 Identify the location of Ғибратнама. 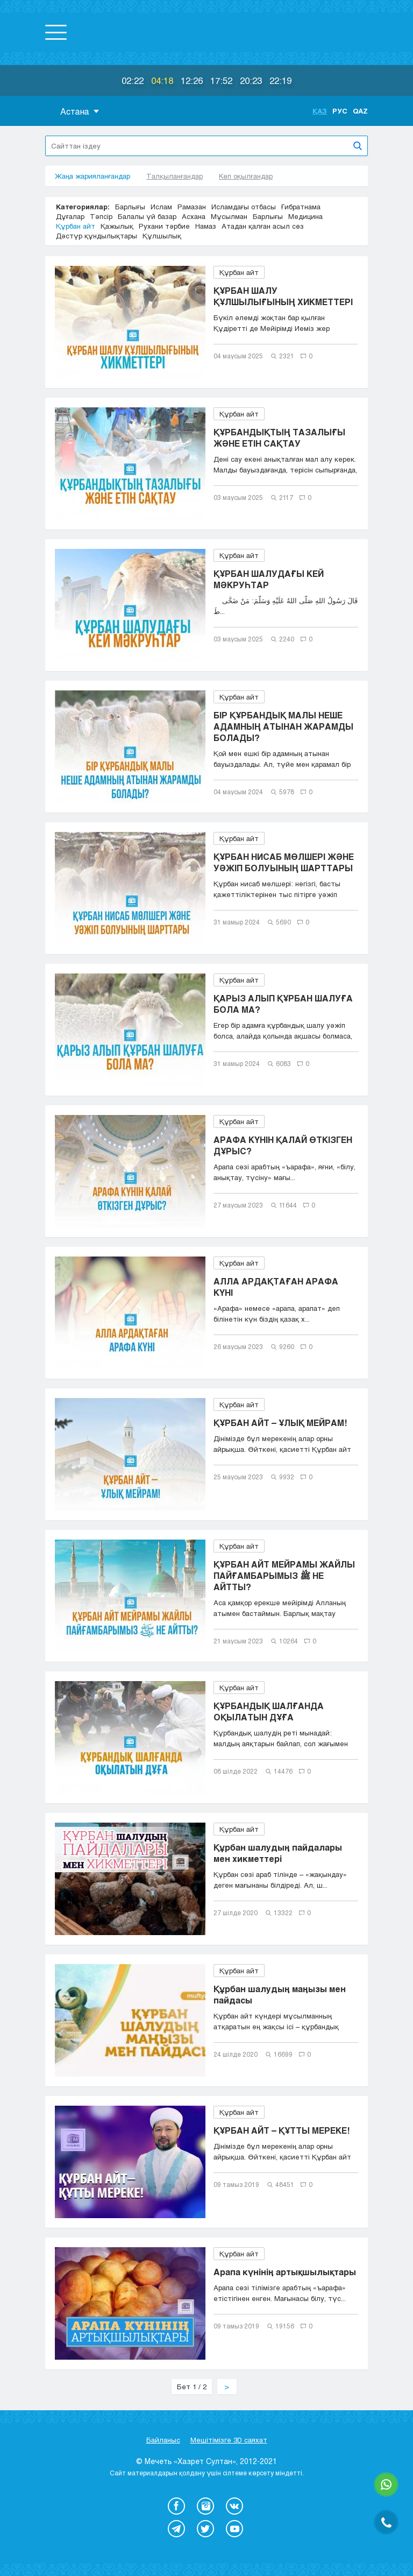
(301, 206).